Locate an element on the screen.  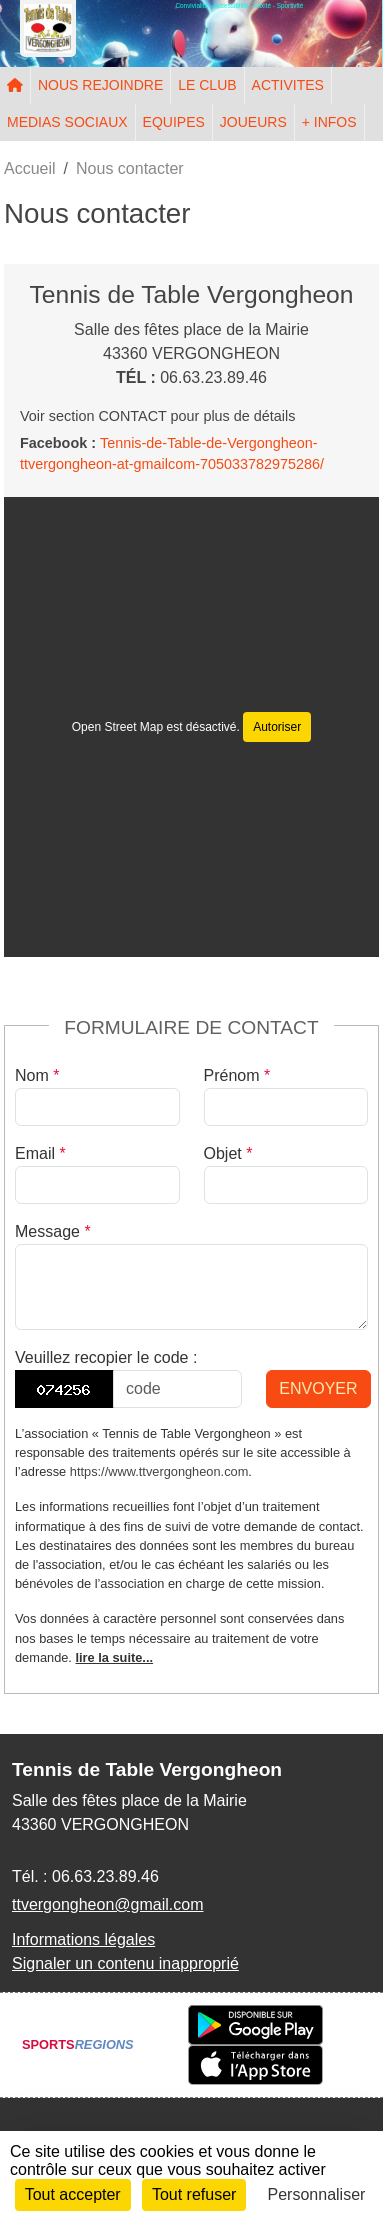
Tout refuser [Cookies : Tout refuser] is located at coordinates (194, 2194).